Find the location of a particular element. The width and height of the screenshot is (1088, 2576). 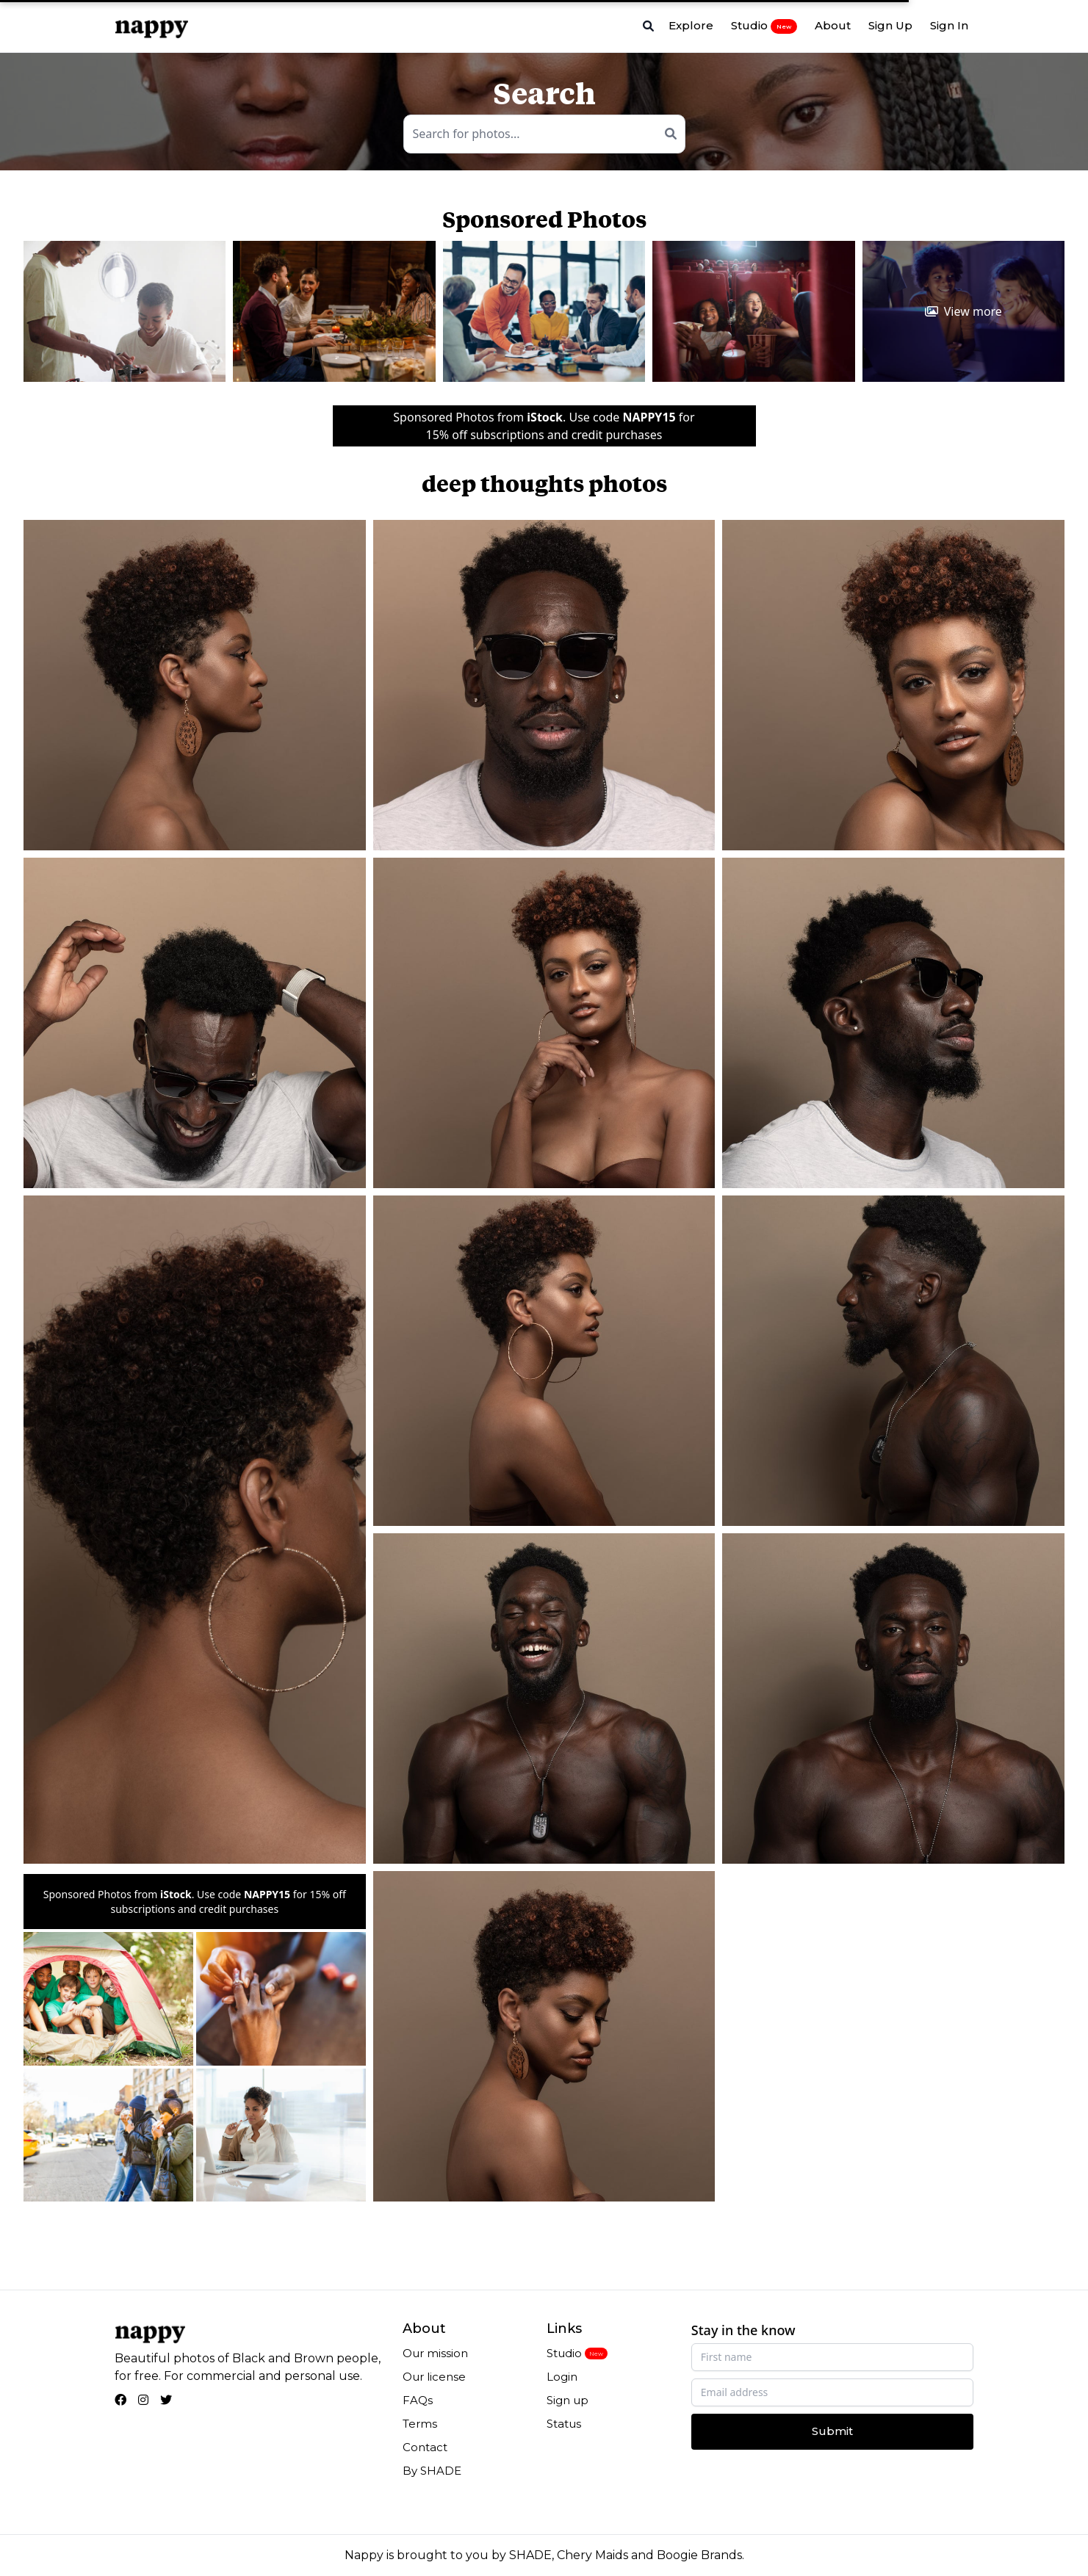

Login is located at coordinates (562, 2377).